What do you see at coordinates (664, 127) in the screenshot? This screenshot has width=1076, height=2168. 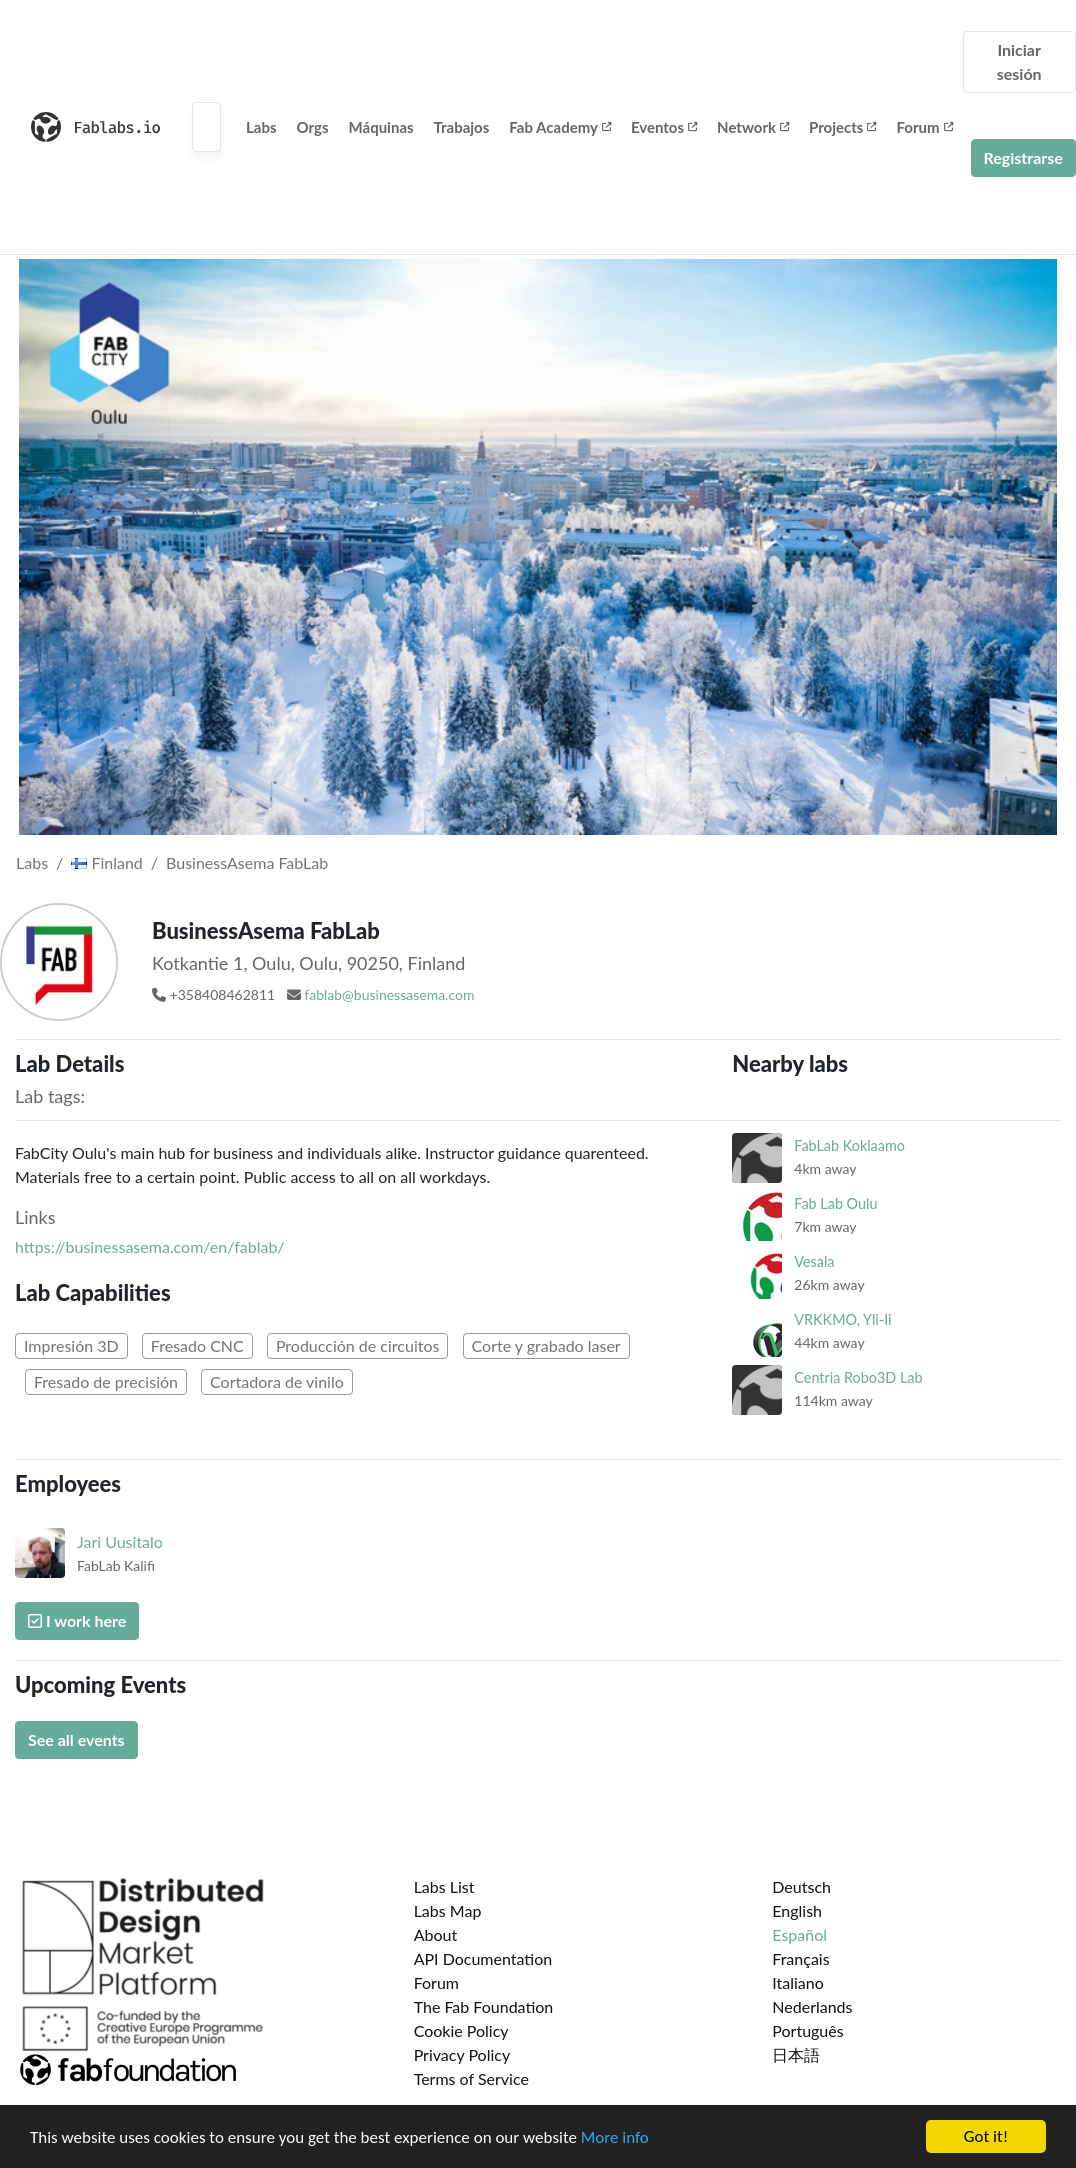 I see `Eventos` at bounding box center [664, 127].